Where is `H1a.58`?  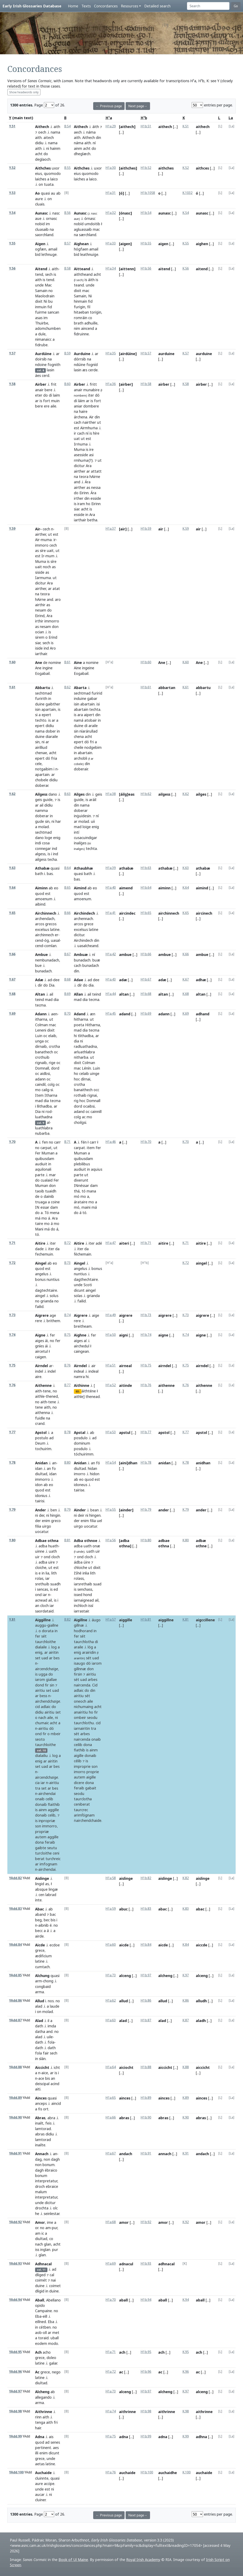
H1a.58 is located at coordinates (110, 1878).